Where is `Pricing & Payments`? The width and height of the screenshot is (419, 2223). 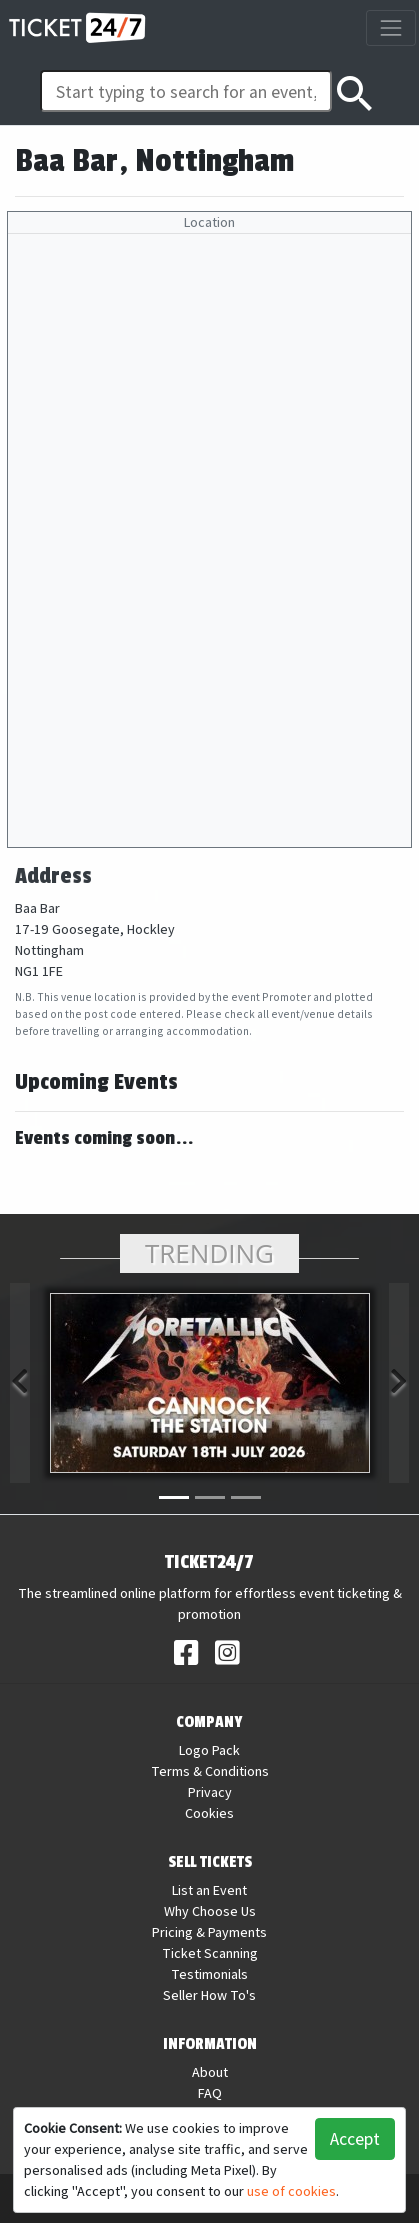 Pricing & Payments is located at coordinates (209, 1932).